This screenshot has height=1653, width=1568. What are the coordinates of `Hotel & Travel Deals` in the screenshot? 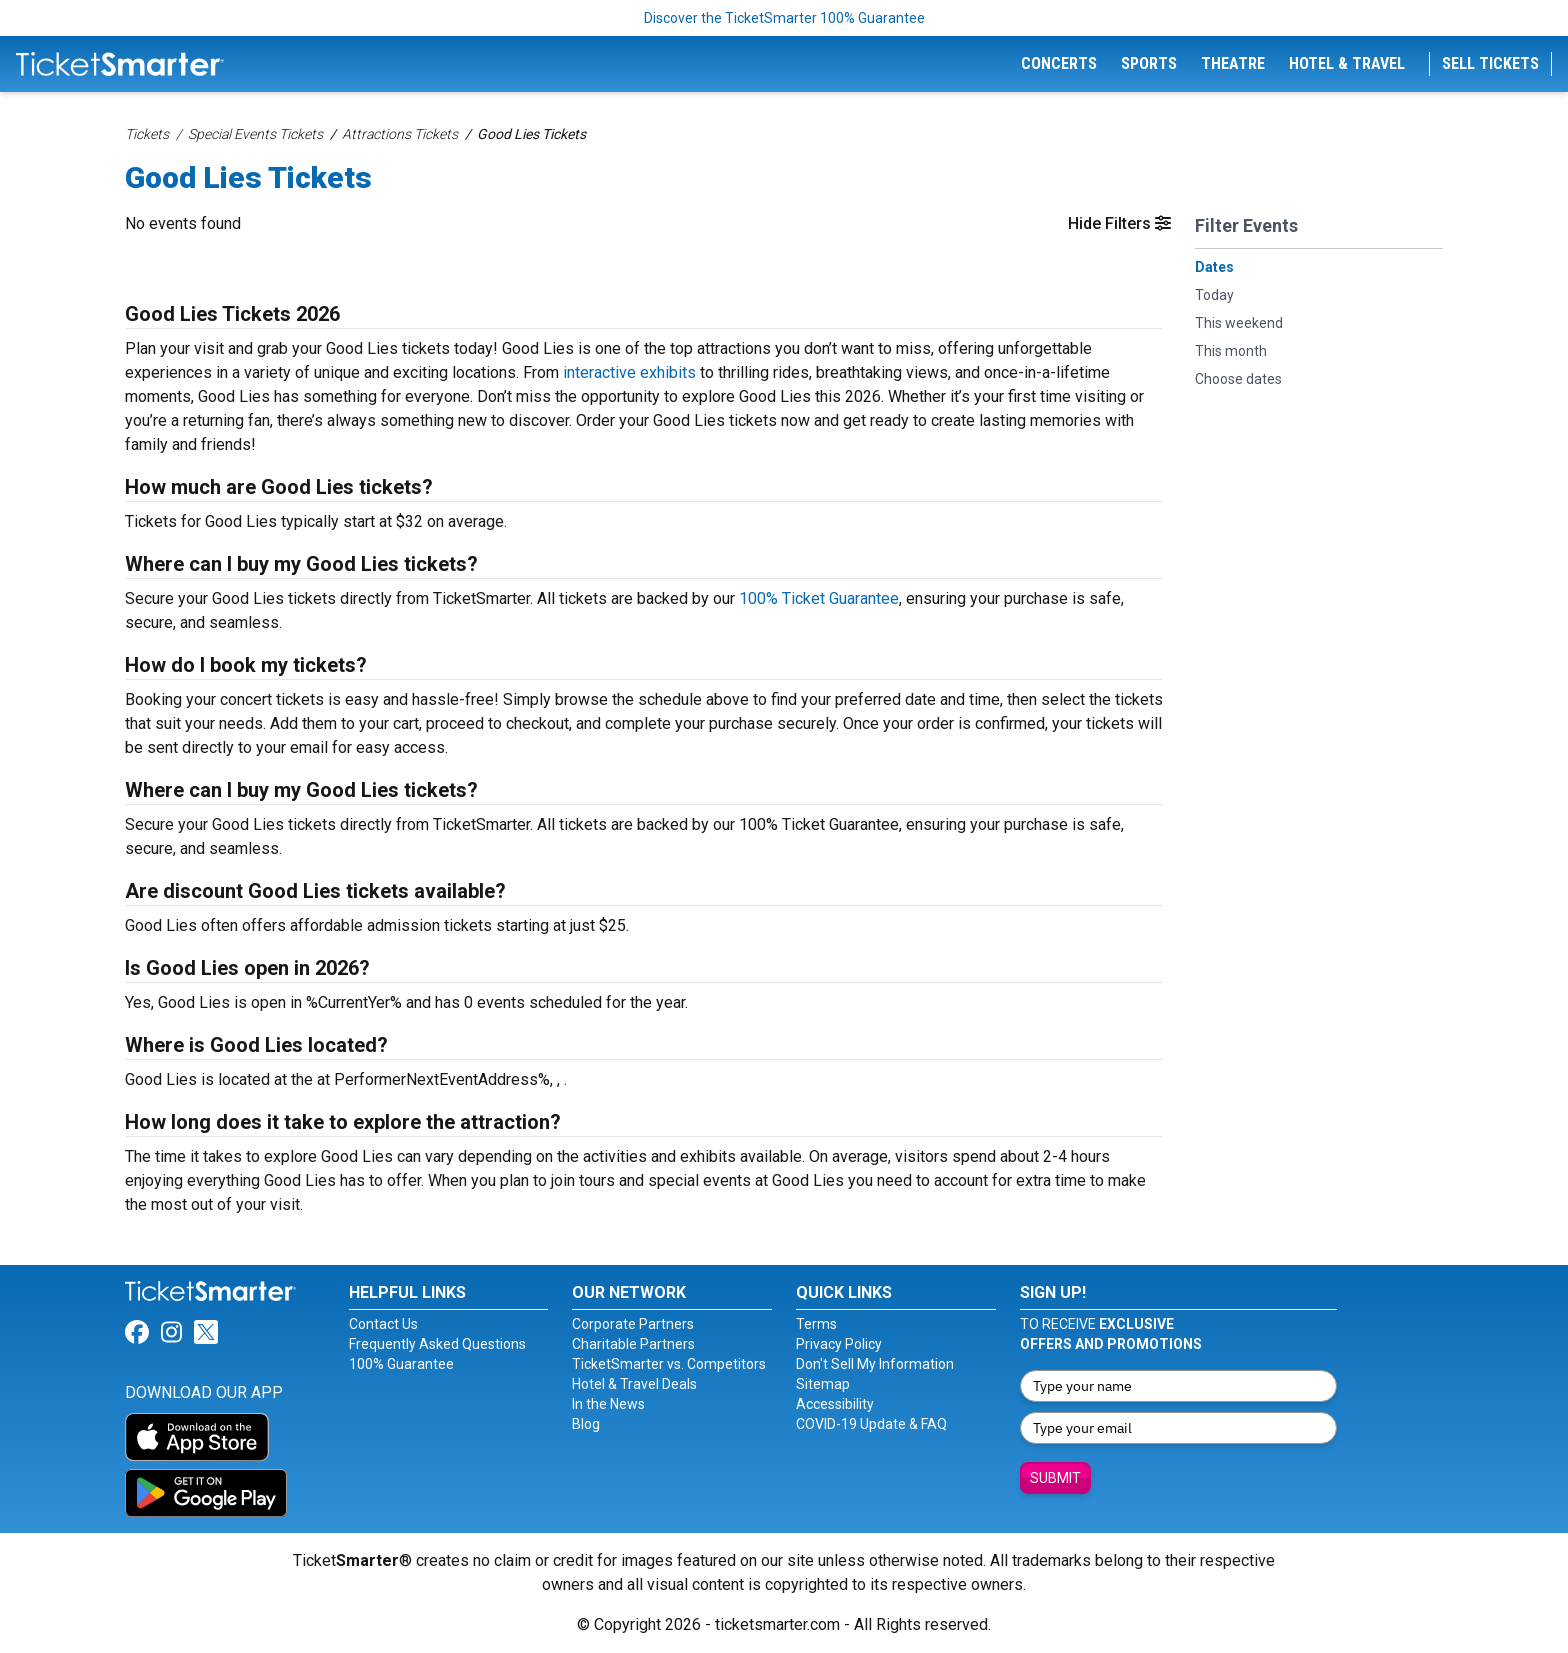 It's located at (634, 1384).